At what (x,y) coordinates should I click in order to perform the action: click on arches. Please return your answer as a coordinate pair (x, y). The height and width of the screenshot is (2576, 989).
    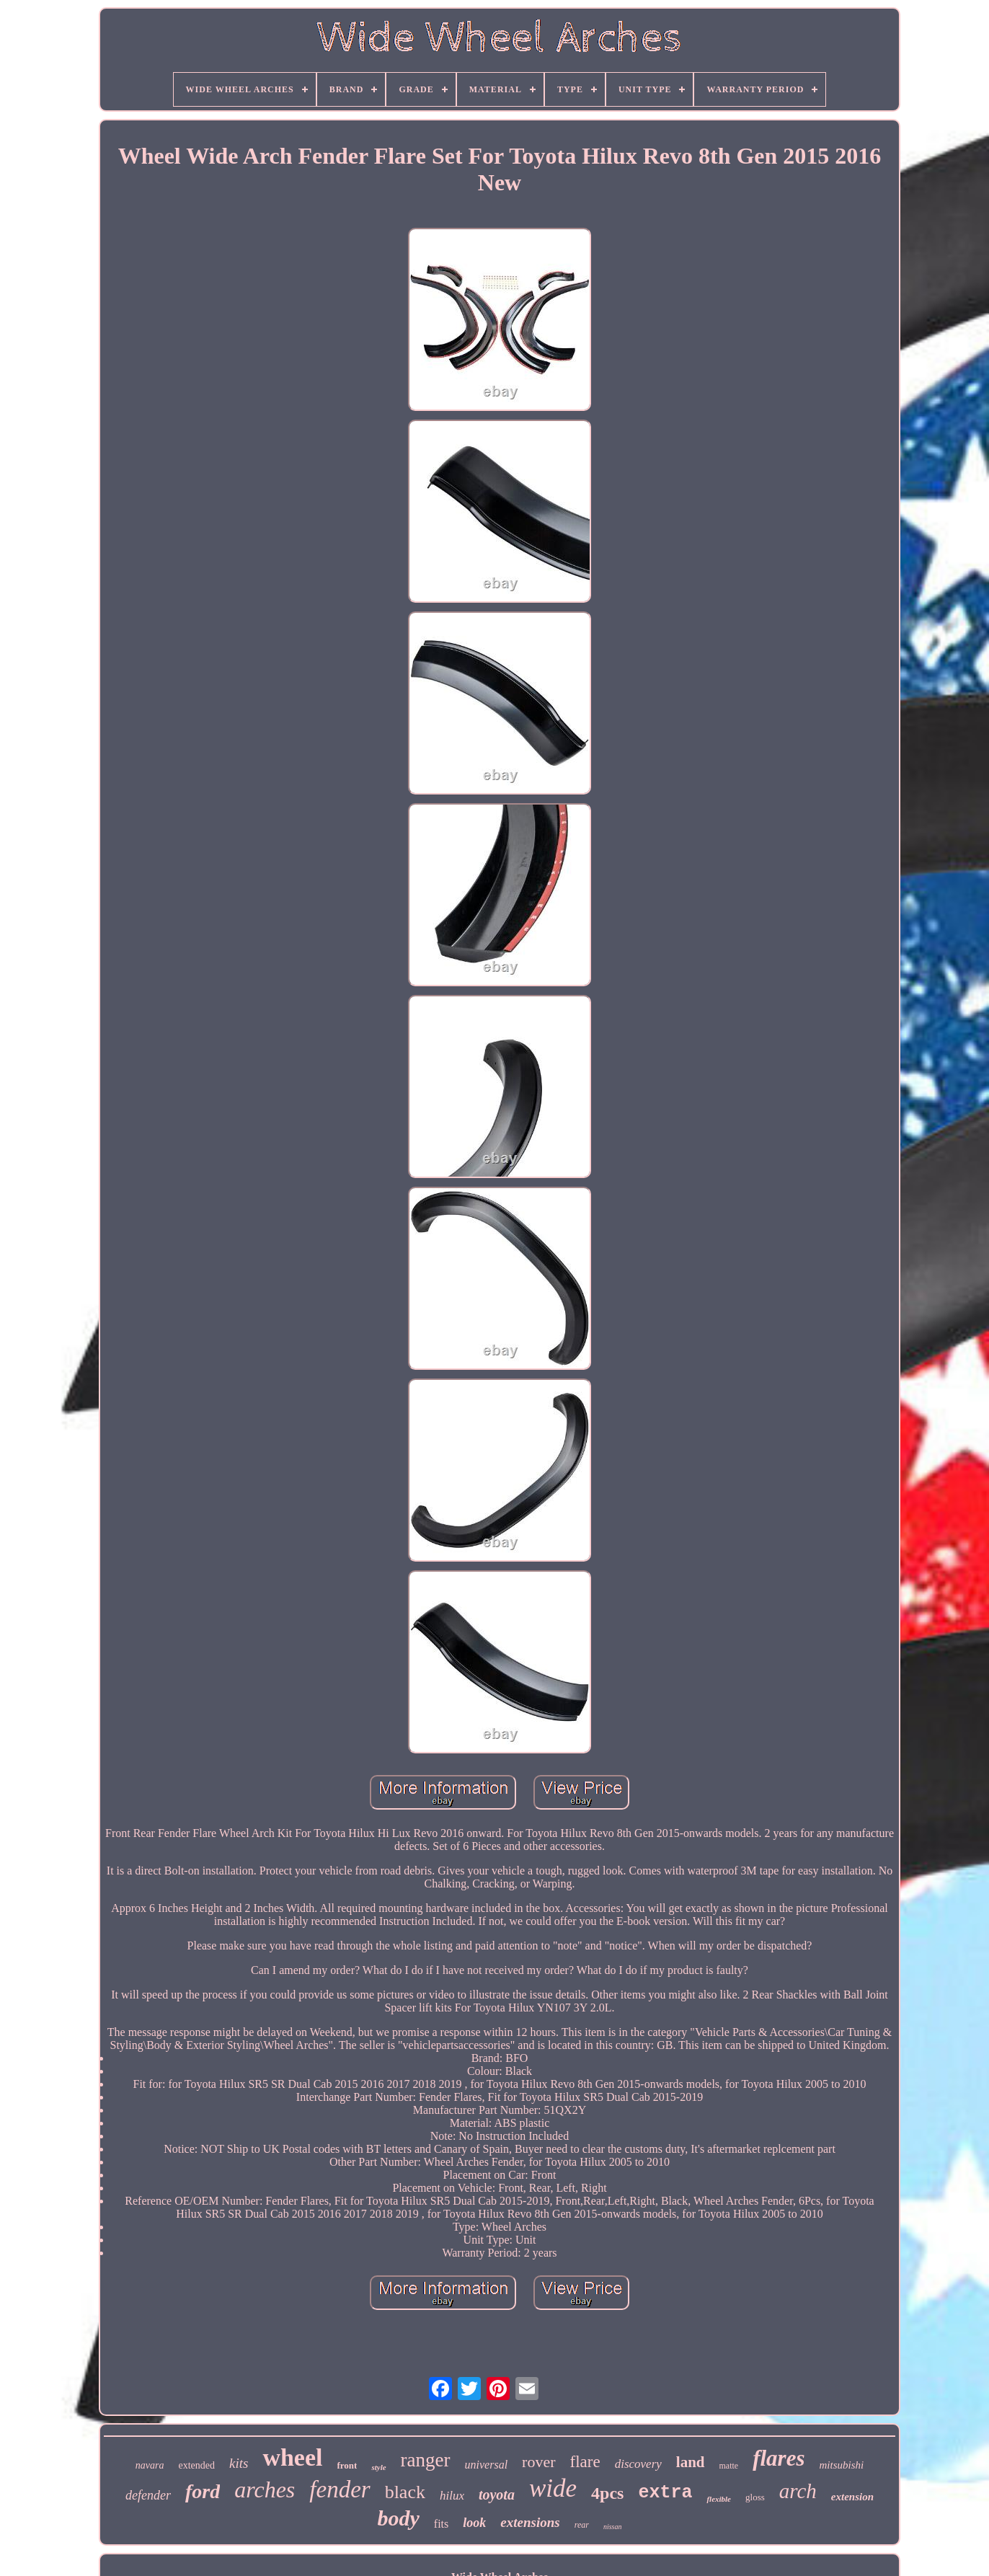
    Looking at the image, I should click on (264, 2489).